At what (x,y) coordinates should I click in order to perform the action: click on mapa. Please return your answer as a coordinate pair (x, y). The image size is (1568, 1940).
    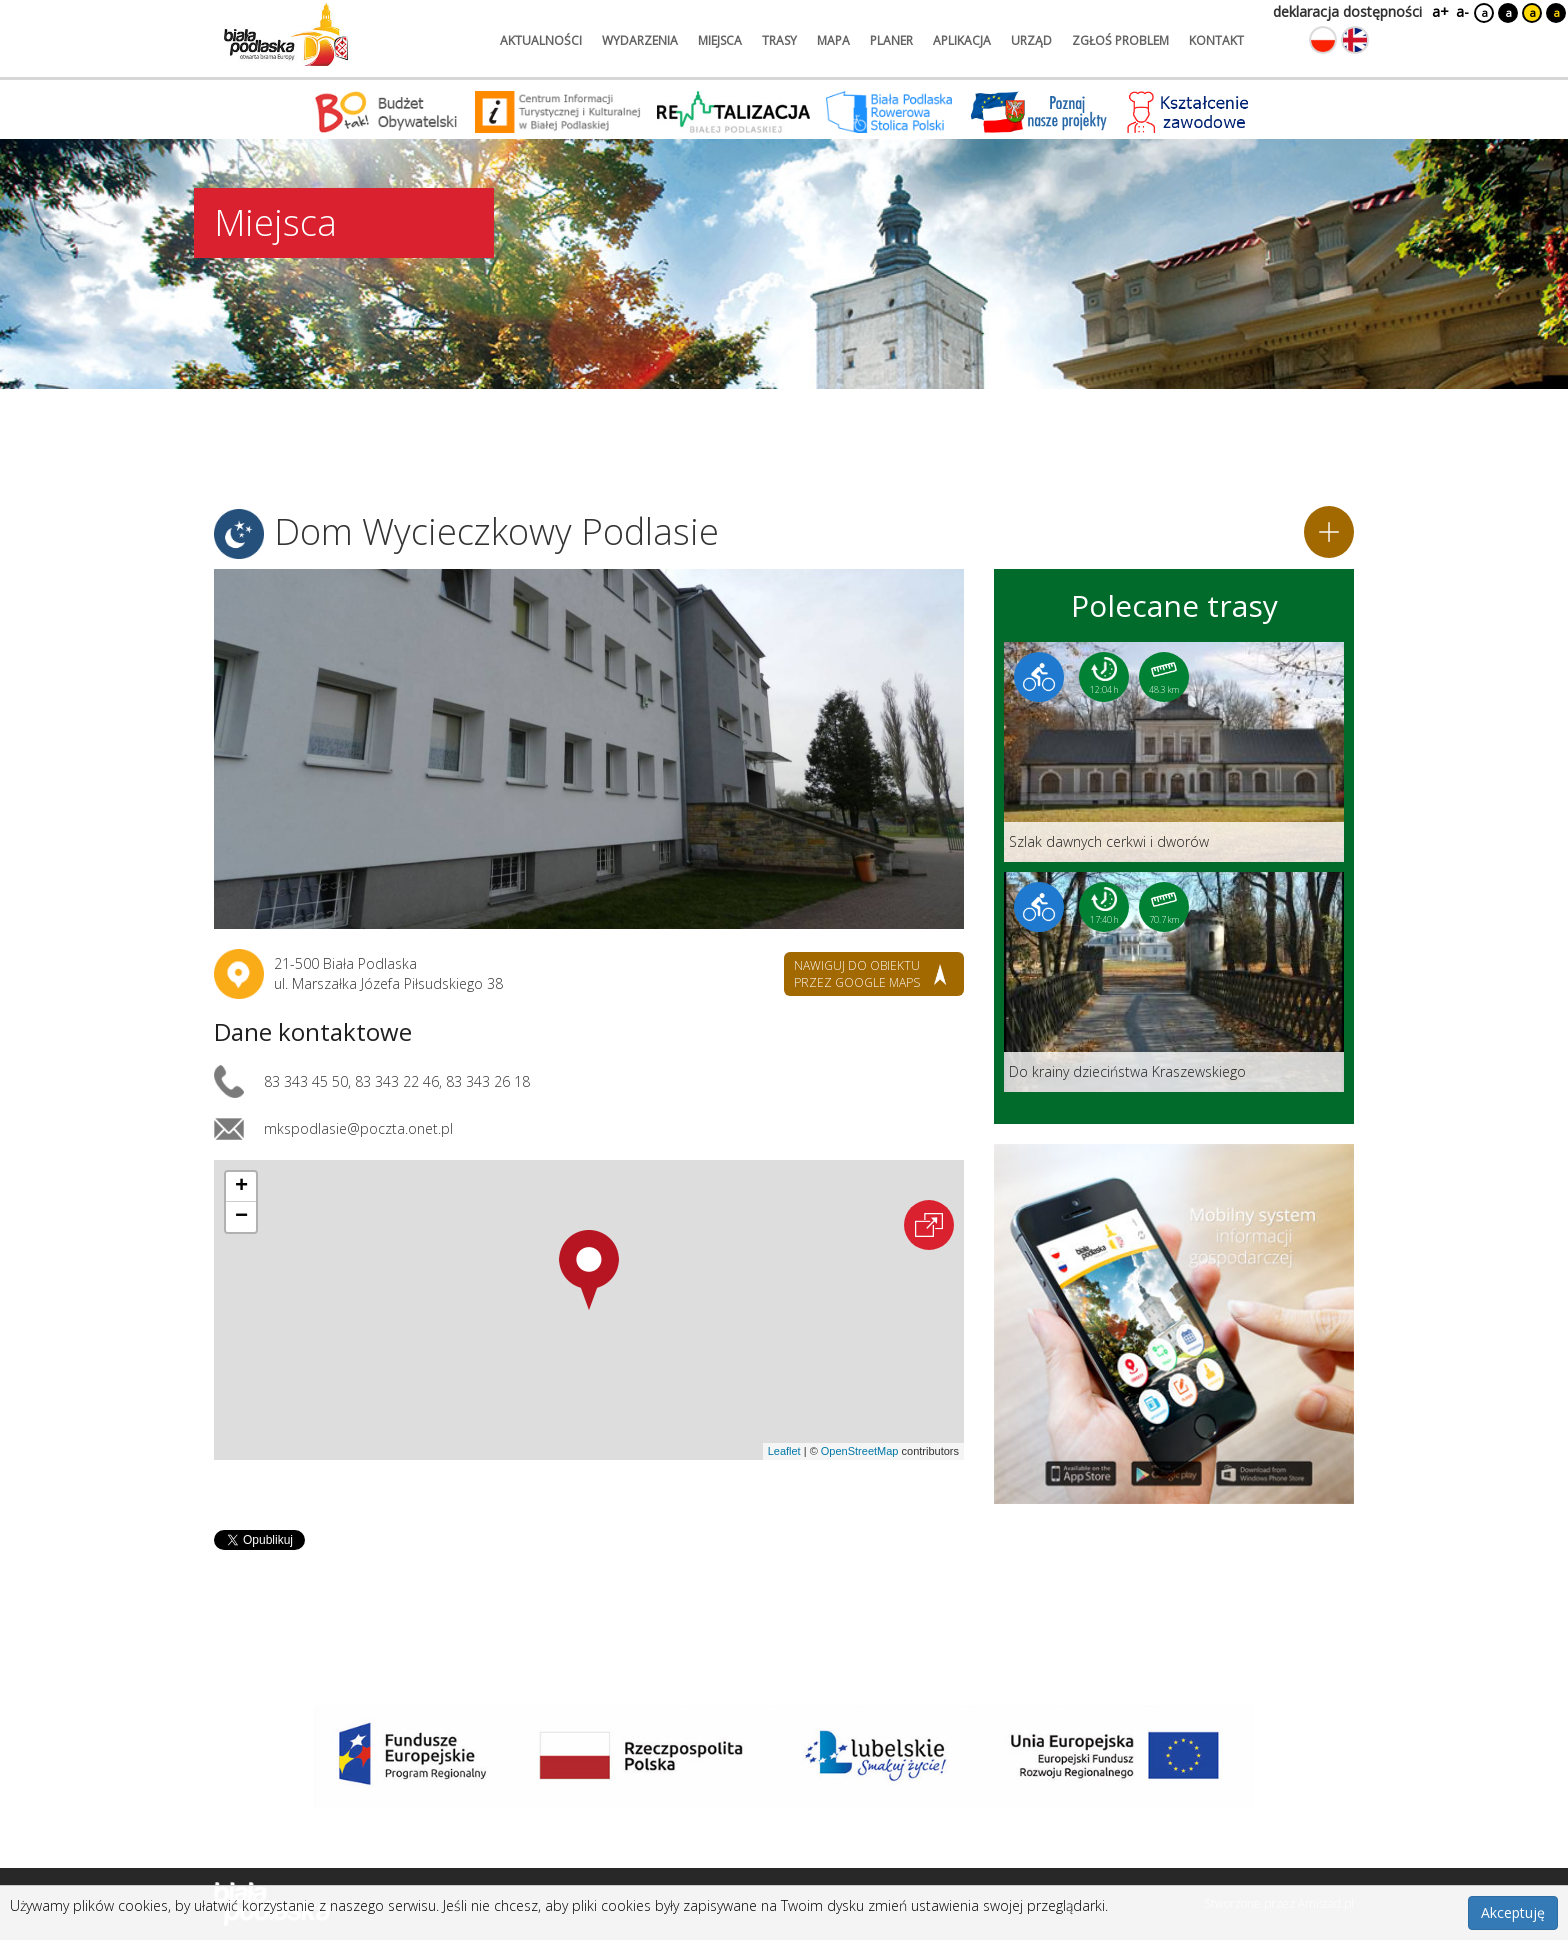
    Looking at the image, I should click on (833, 40).